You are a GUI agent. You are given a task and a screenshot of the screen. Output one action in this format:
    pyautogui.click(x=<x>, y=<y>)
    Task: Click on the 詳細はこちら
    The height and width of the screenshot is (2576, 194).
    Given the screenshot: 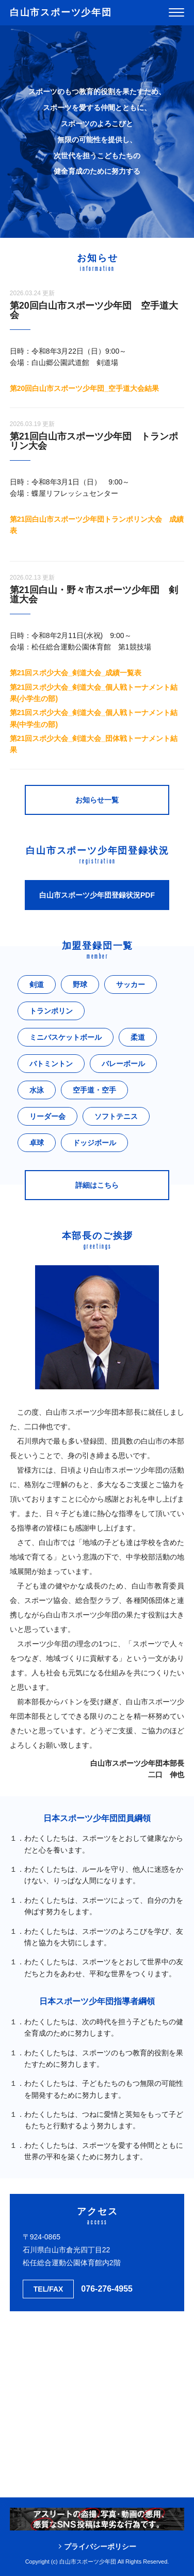 What is the action you would take?
    pyautogui.click(x=97, y=1185)
    